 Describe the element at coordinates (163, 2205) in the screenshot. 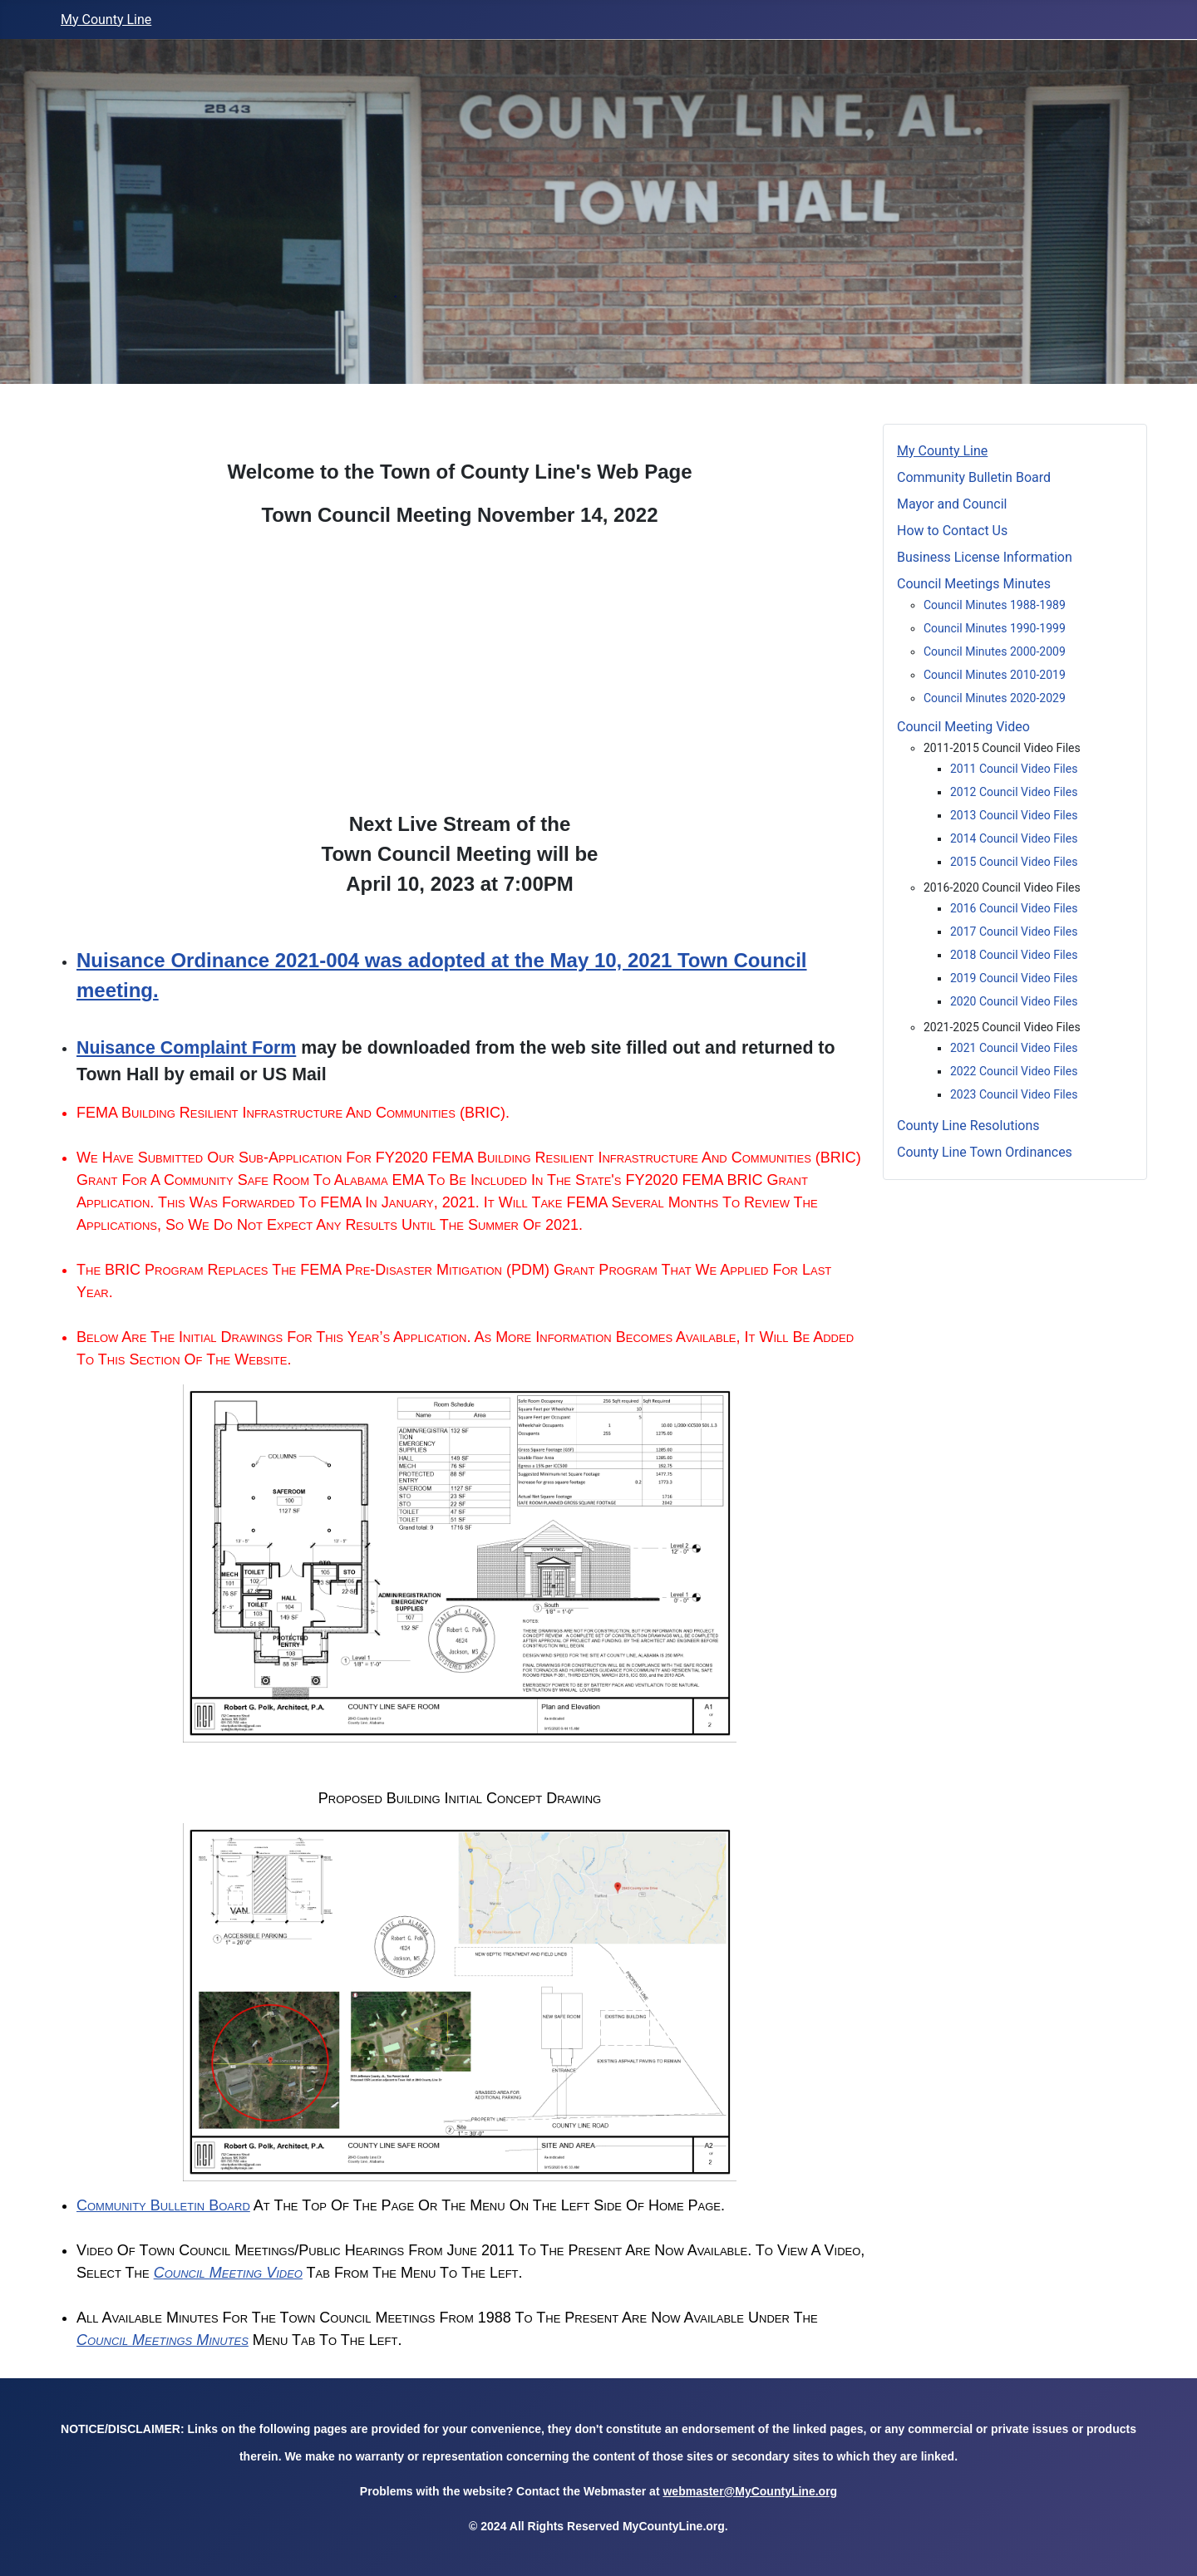

I see `Community Bulletin Board` at that location.